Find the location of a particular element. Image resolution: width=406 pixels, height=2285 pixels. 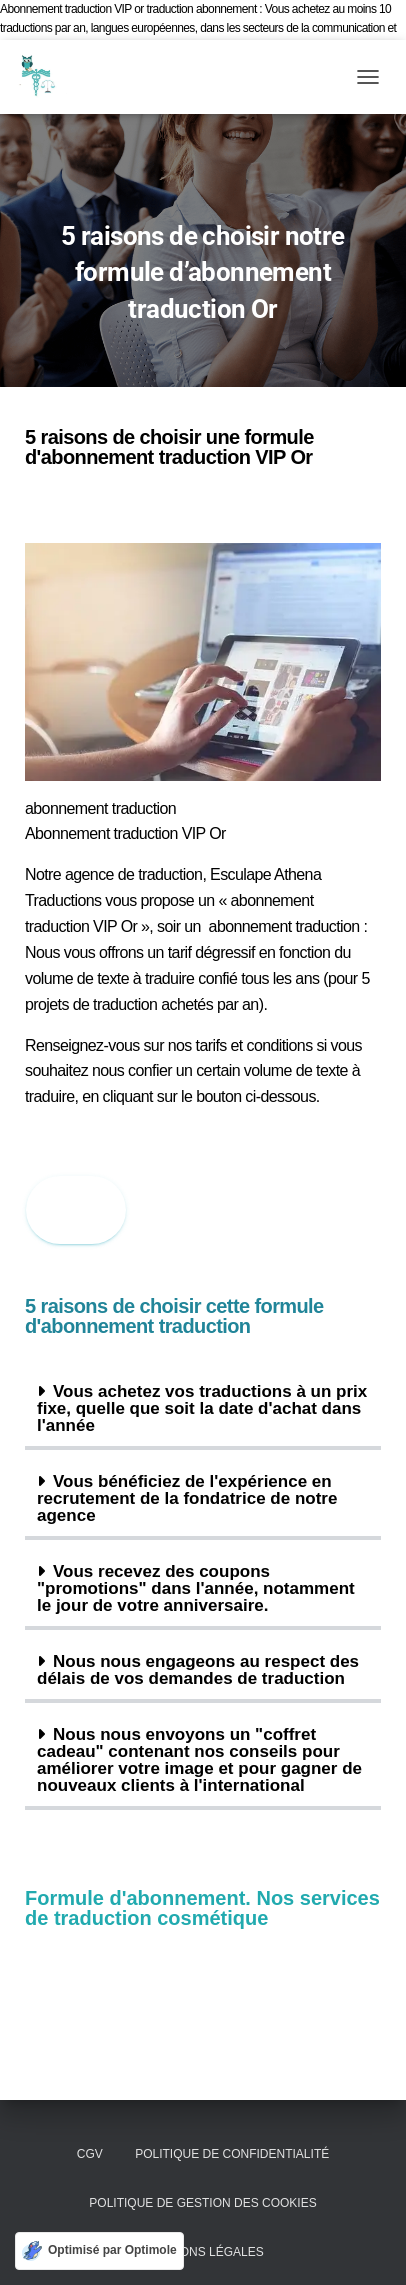

Vous recevez des coupons "promotions" dans l'année, notamment le jour de votre anniversaire. is located at coordinates (196, 1588).